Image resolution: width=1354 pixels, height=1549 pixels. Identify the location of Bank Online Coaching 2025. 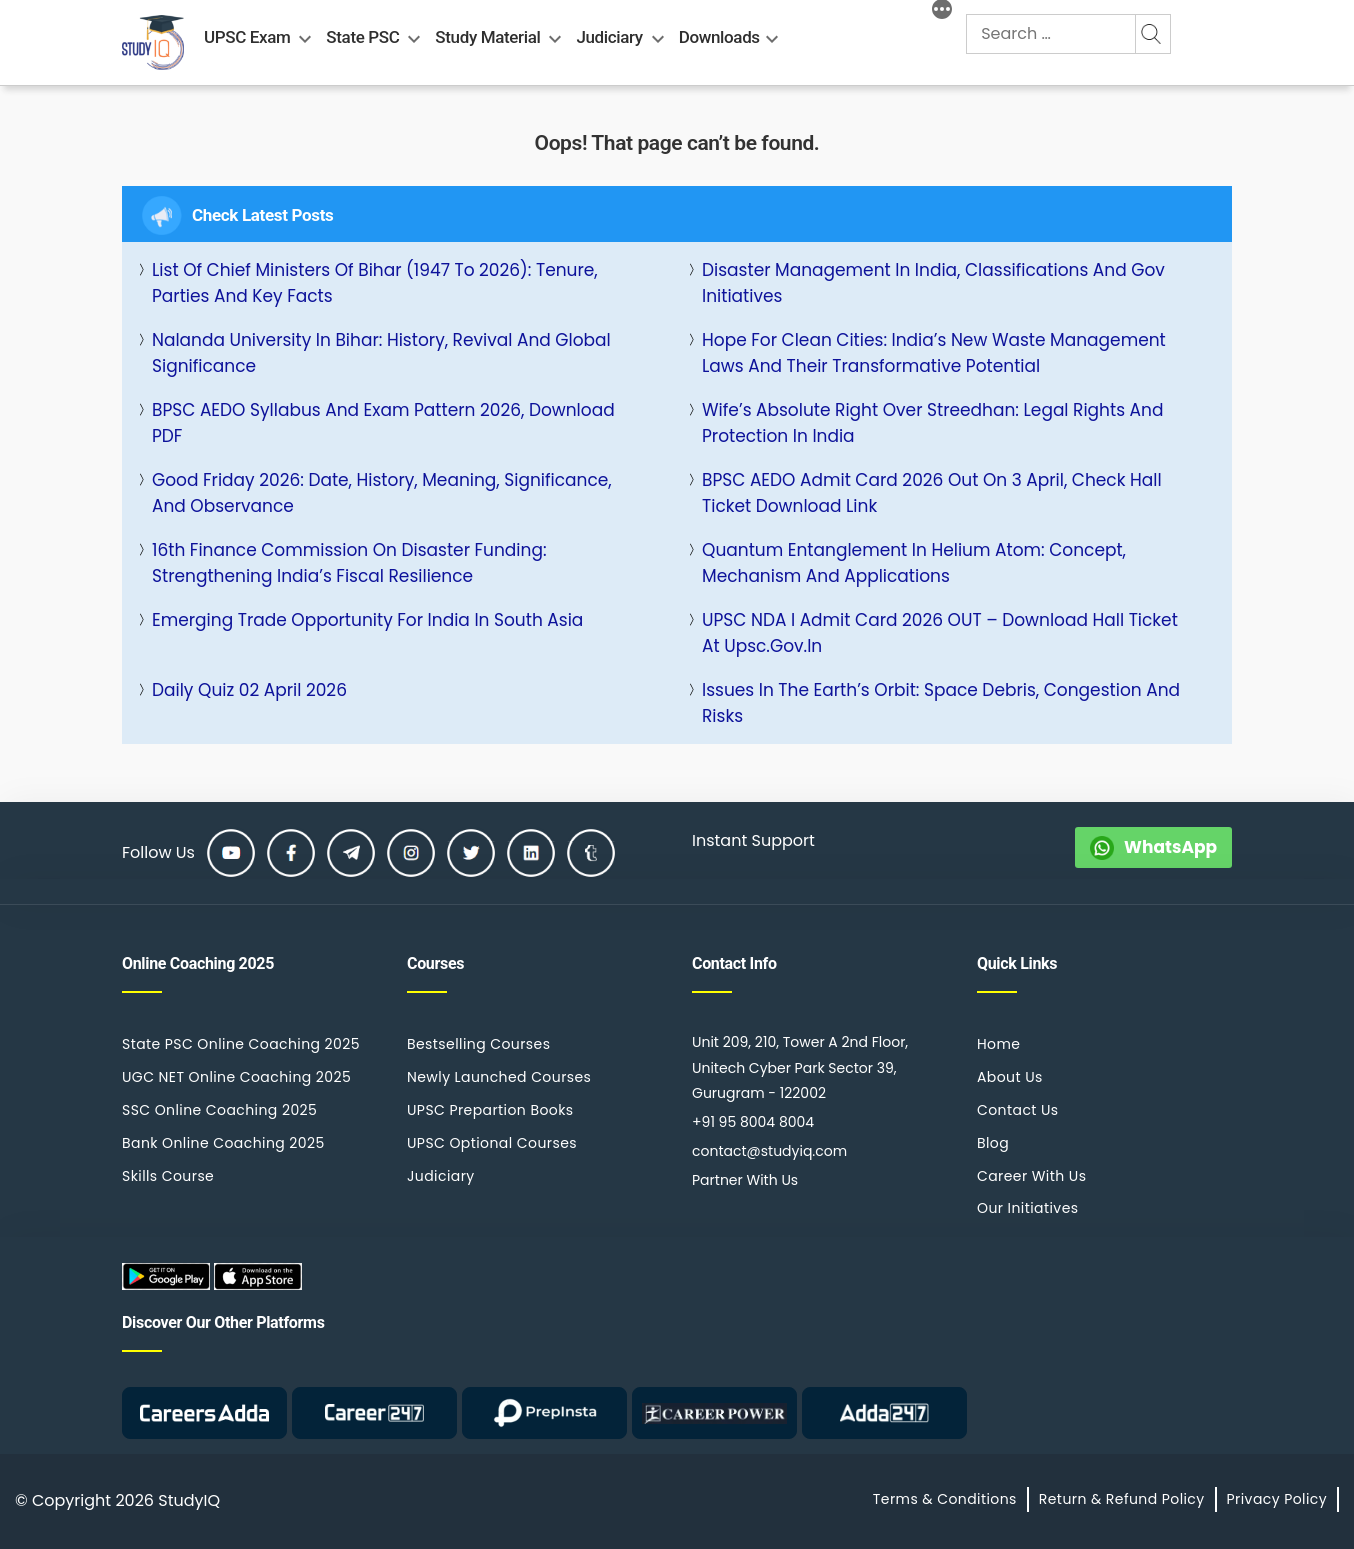
(223, 1143).